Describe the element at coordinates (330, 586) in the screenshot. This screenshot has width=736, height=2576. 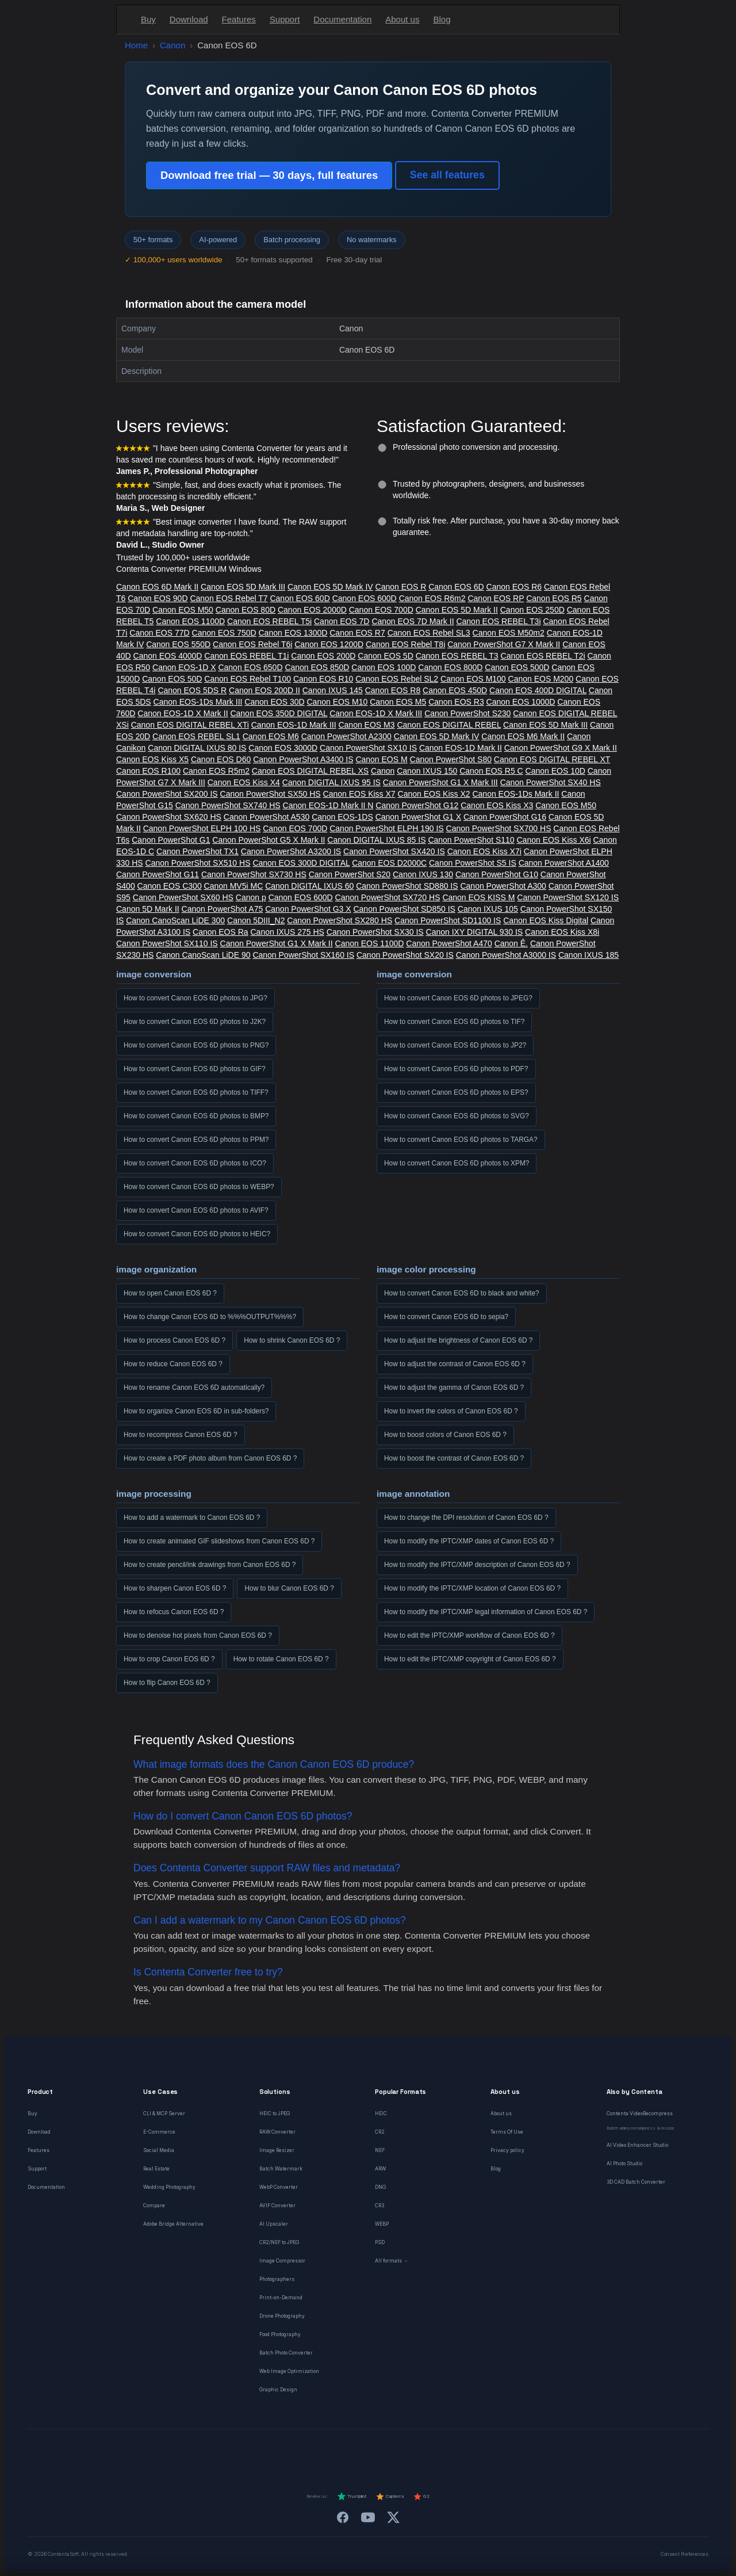
I see `Canon EOS 5D Mark IV` at that location.